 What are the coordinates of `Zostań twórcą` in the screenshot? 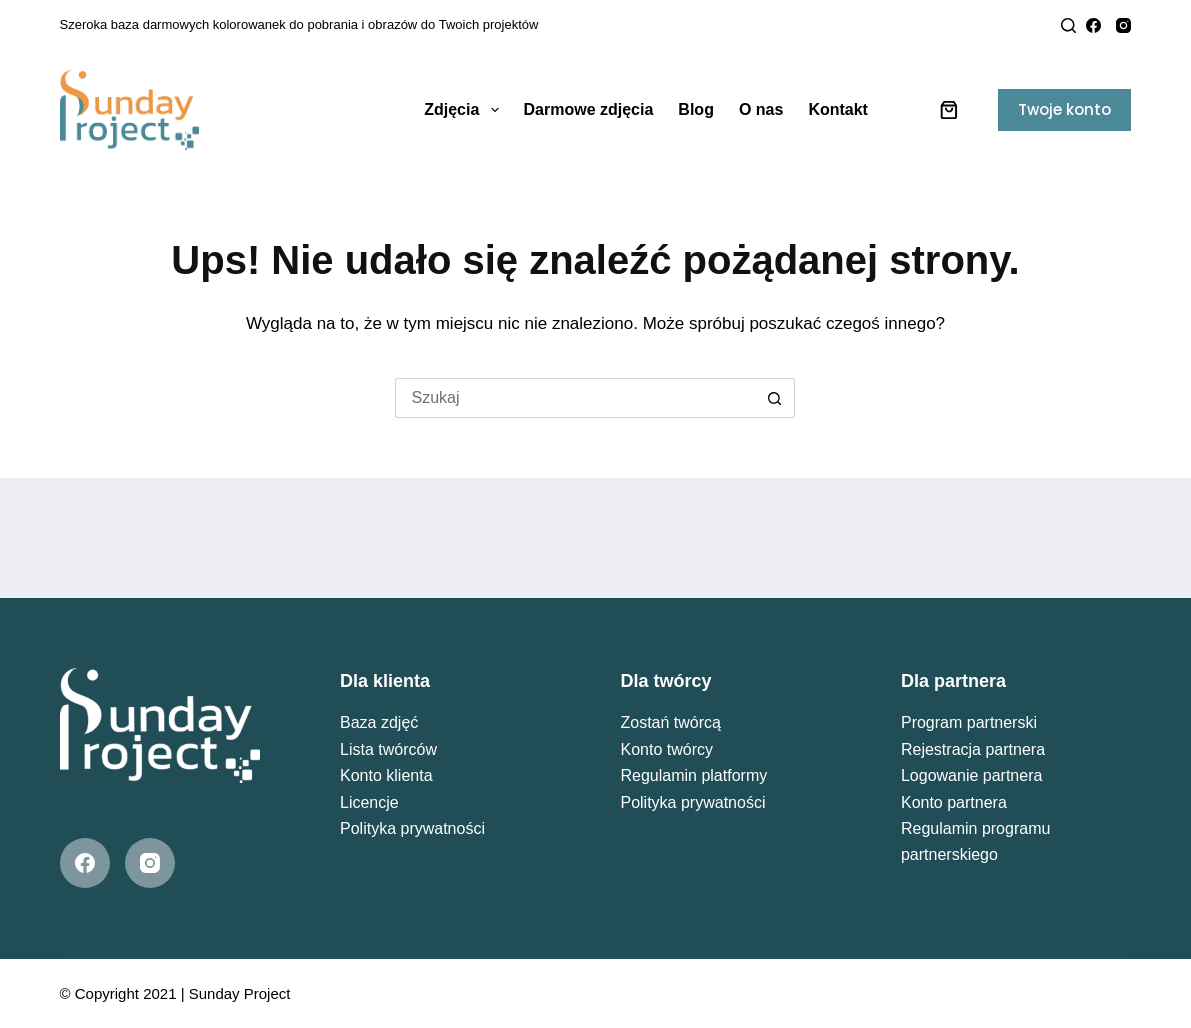 It's located at (670, 722).